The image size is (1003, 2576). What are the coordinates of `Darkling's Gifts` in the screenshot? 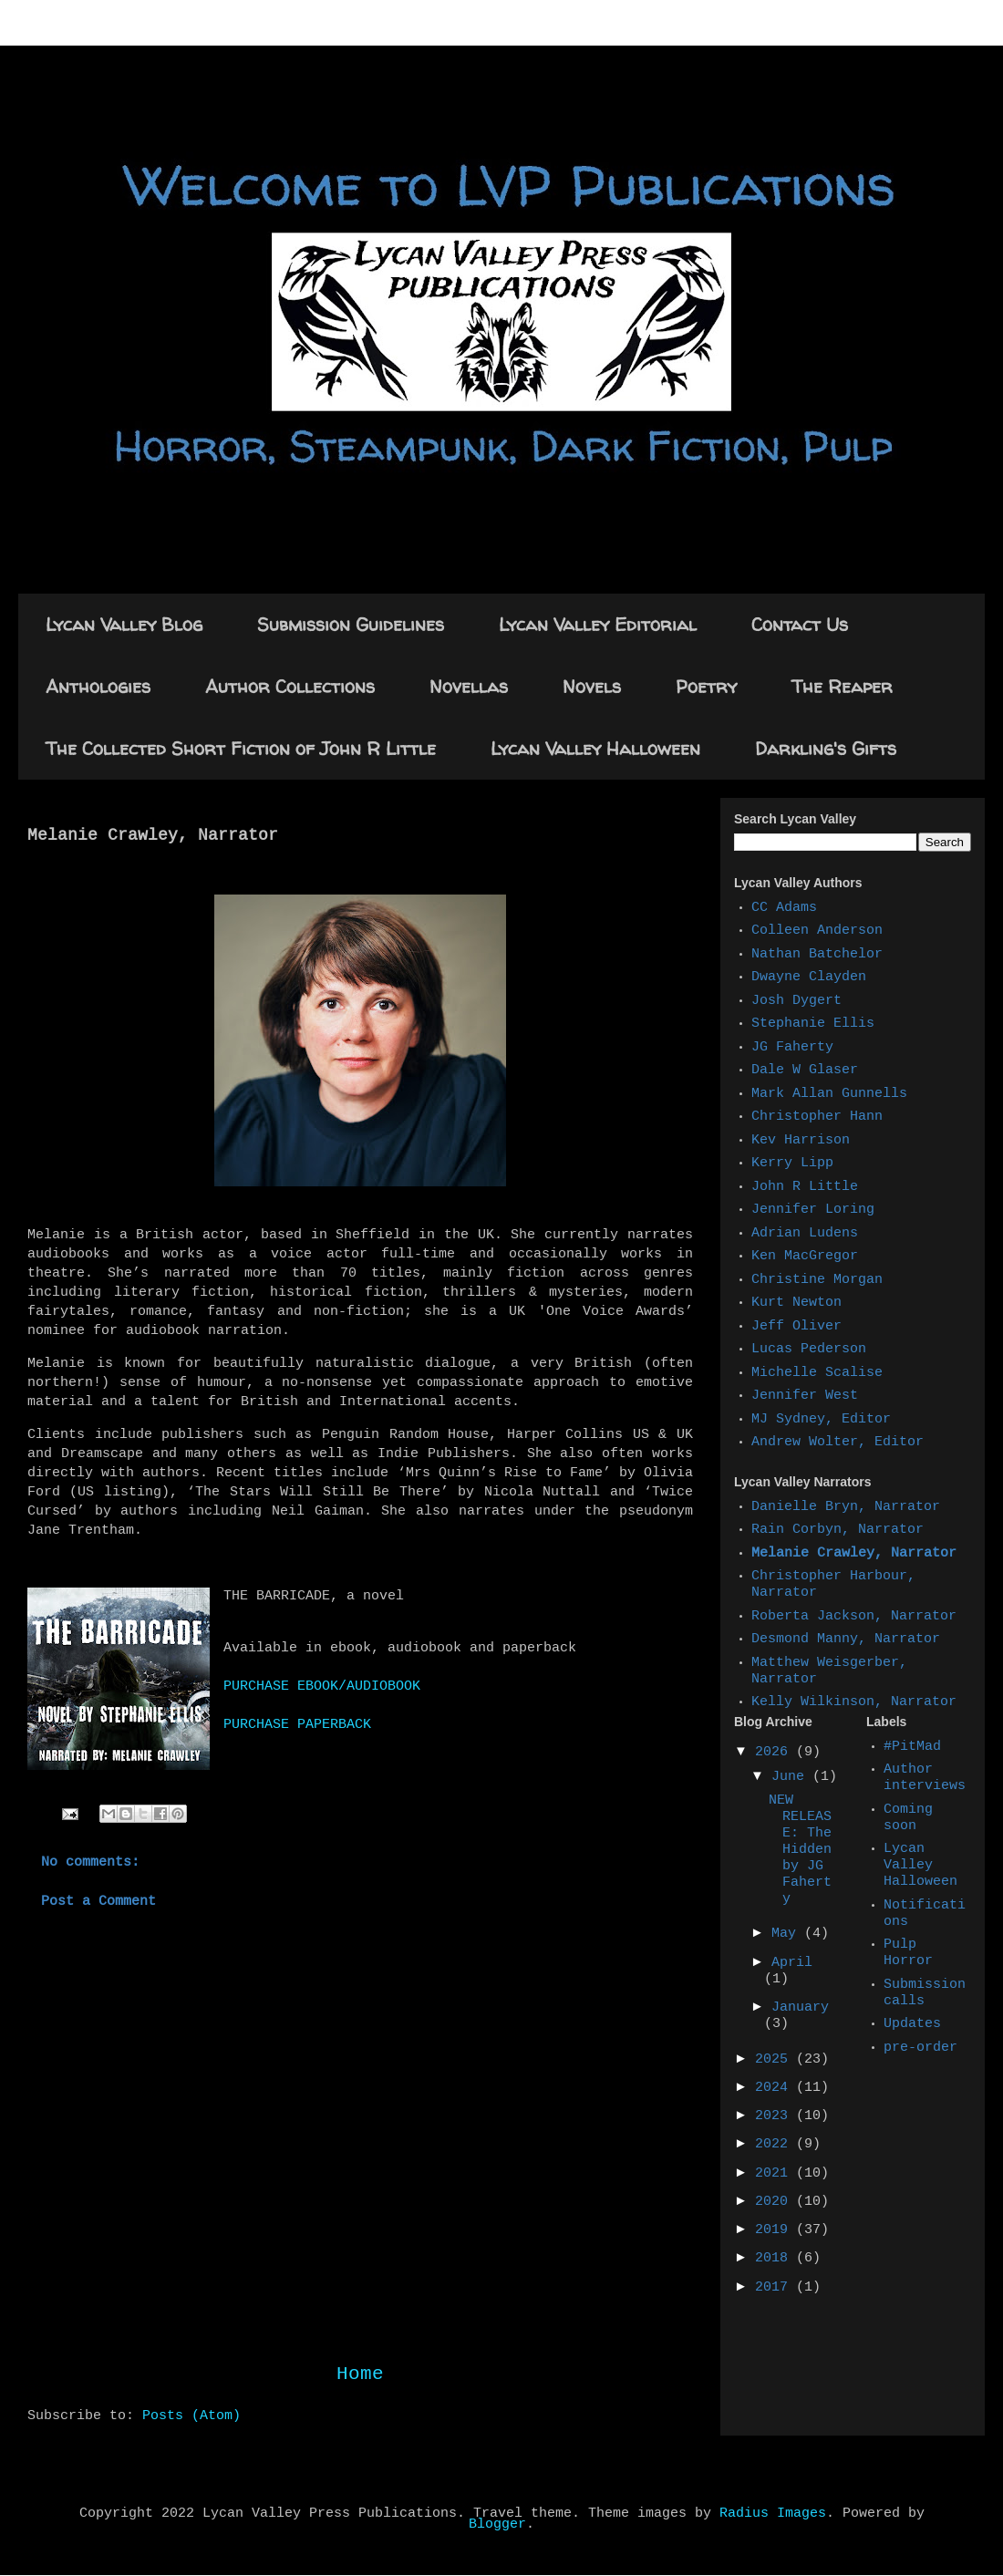 It's located at (825, 748).